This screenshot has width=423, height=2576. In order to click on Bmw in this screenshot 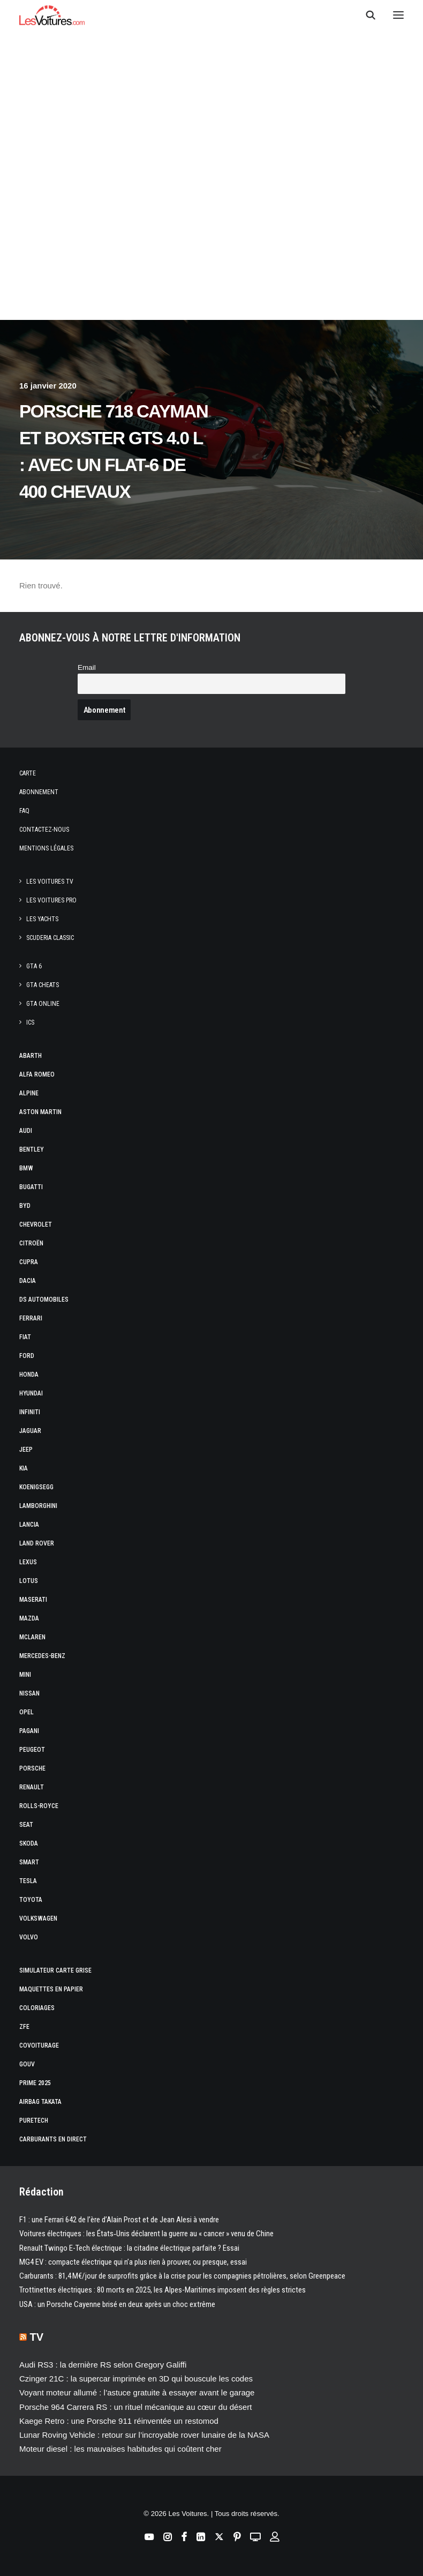, I will do `click(26, 1168)`.